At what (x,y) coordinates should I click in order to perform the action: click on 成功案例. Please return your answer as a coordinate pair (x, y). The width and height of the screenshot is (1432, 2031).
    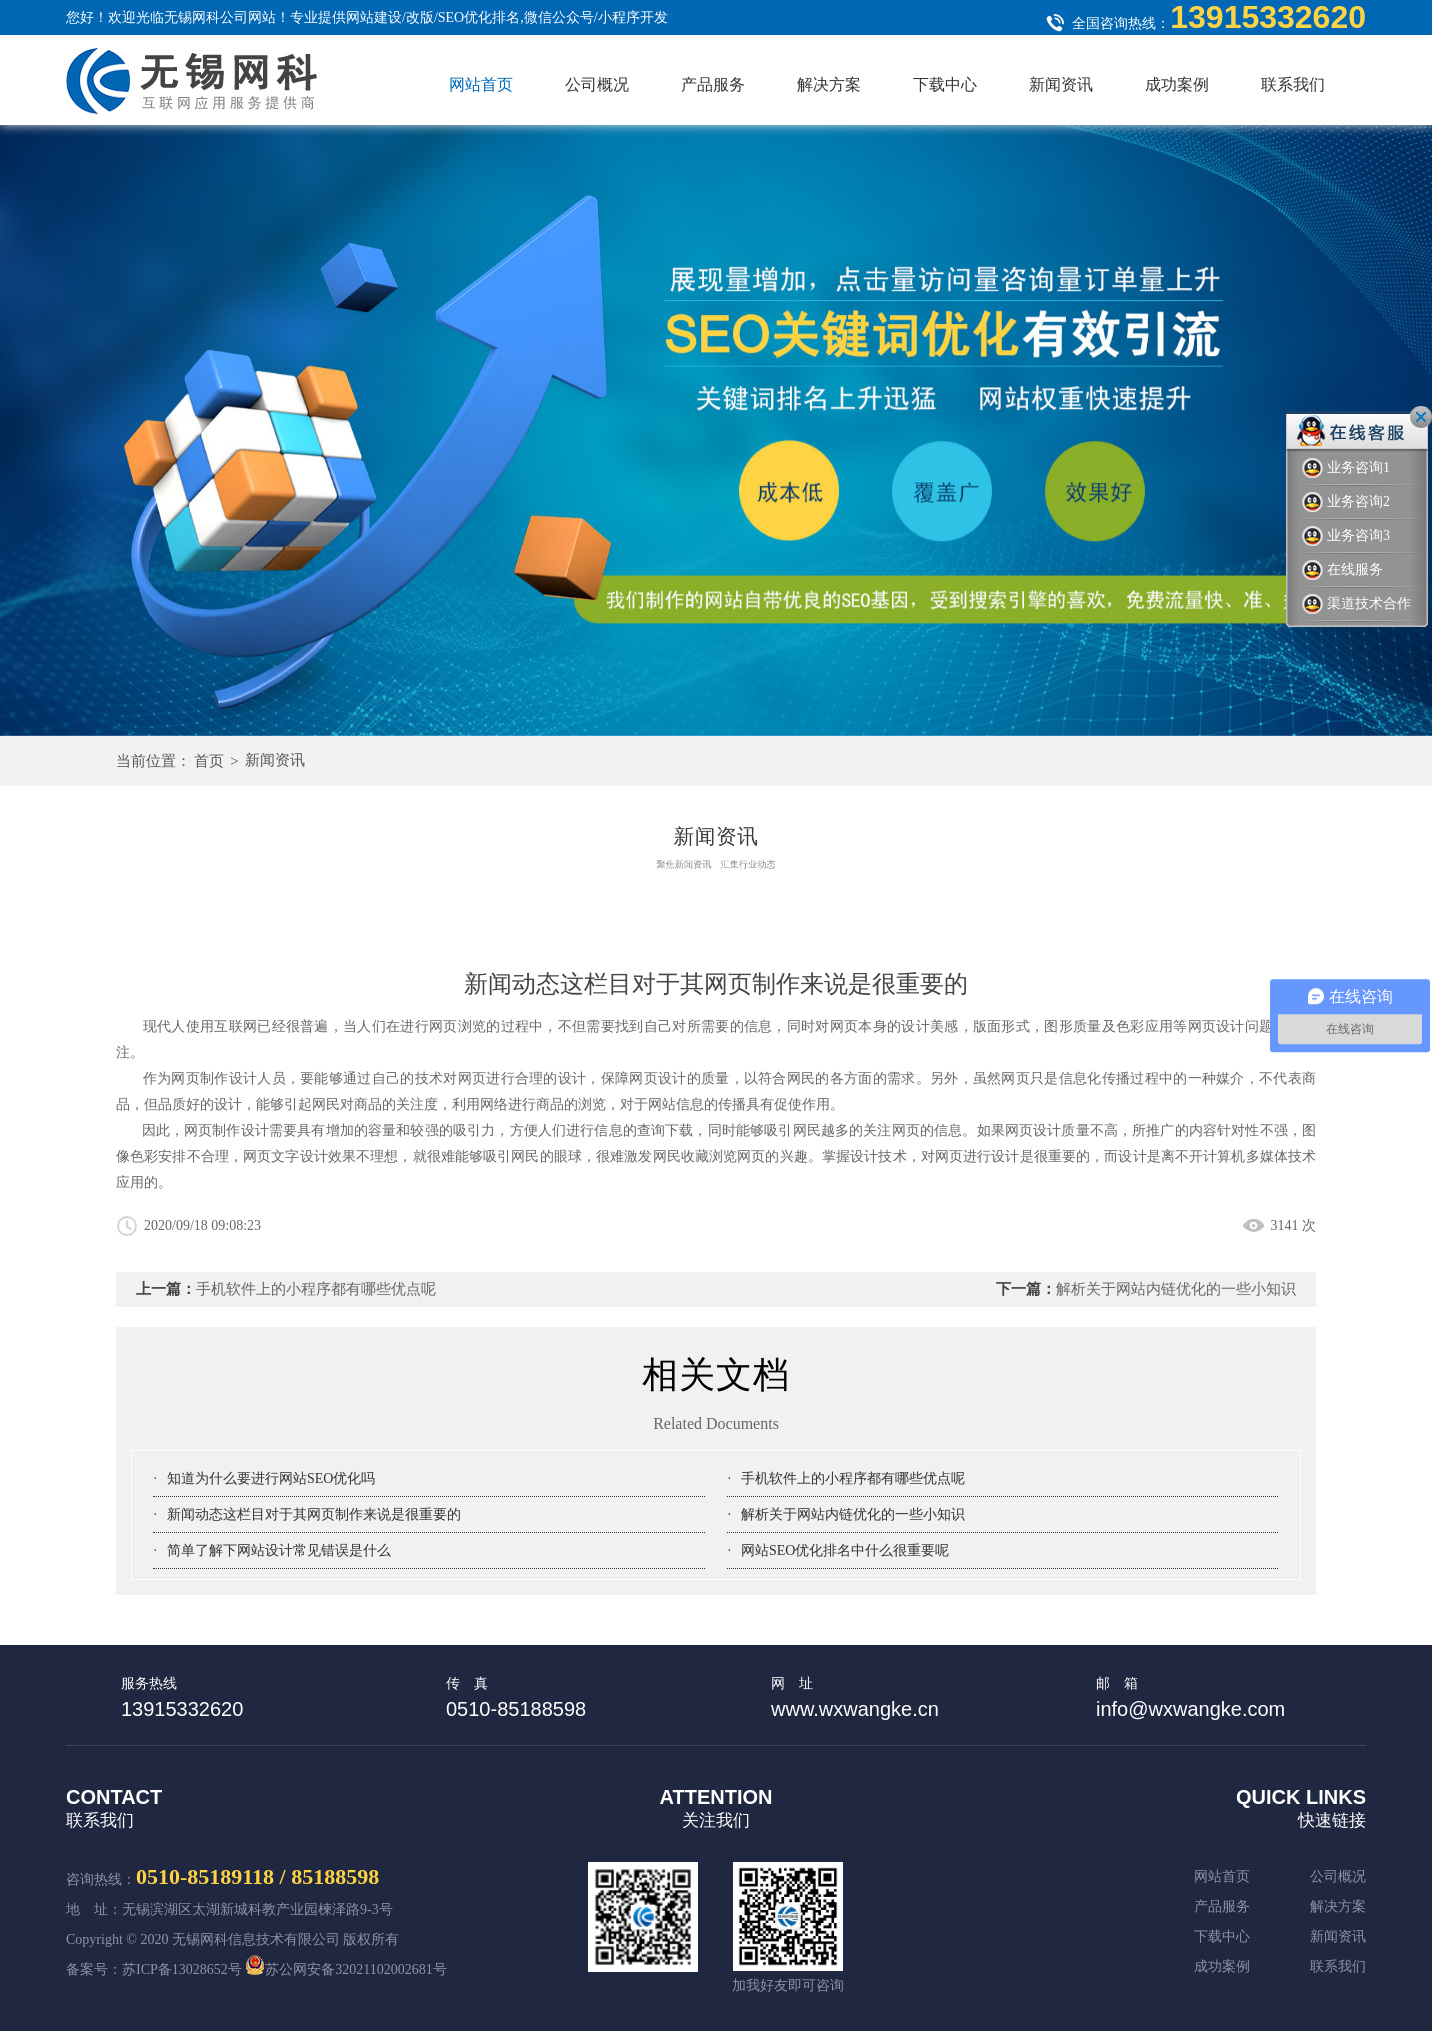
    Looking at the image, I should click on (1177, 84).